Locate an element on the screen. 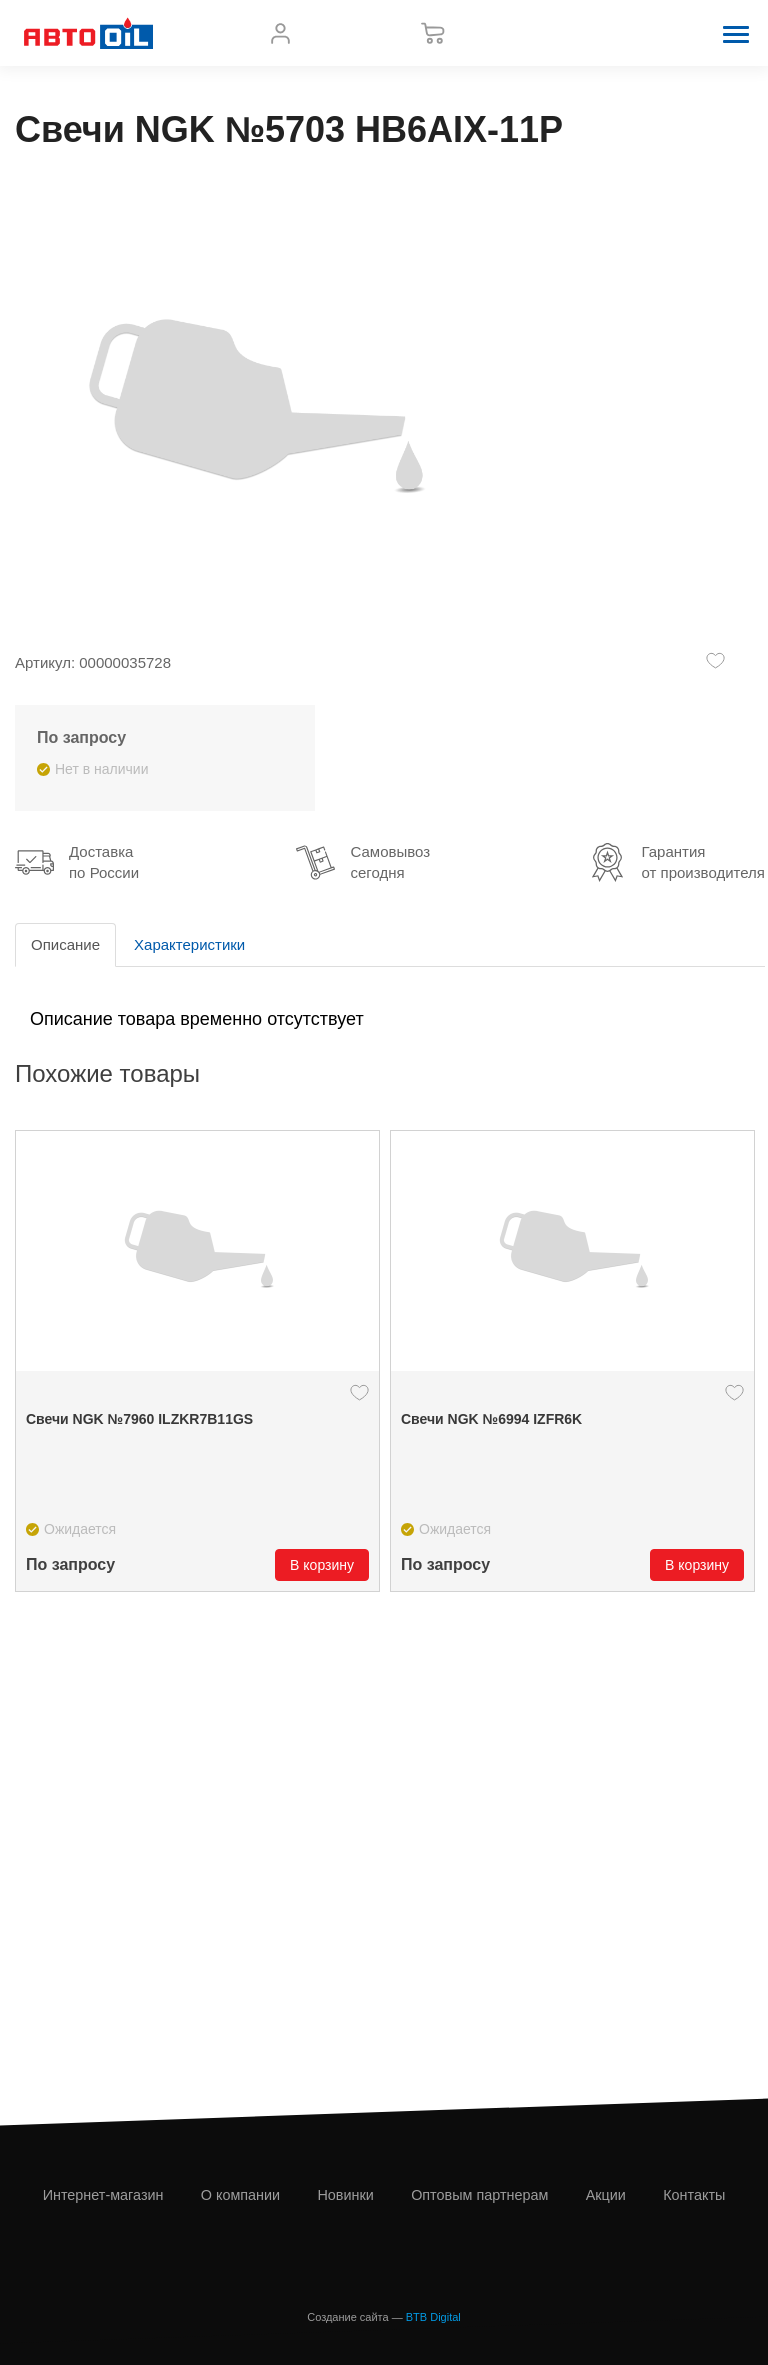  Акции is located at coordinates (606, 2195).